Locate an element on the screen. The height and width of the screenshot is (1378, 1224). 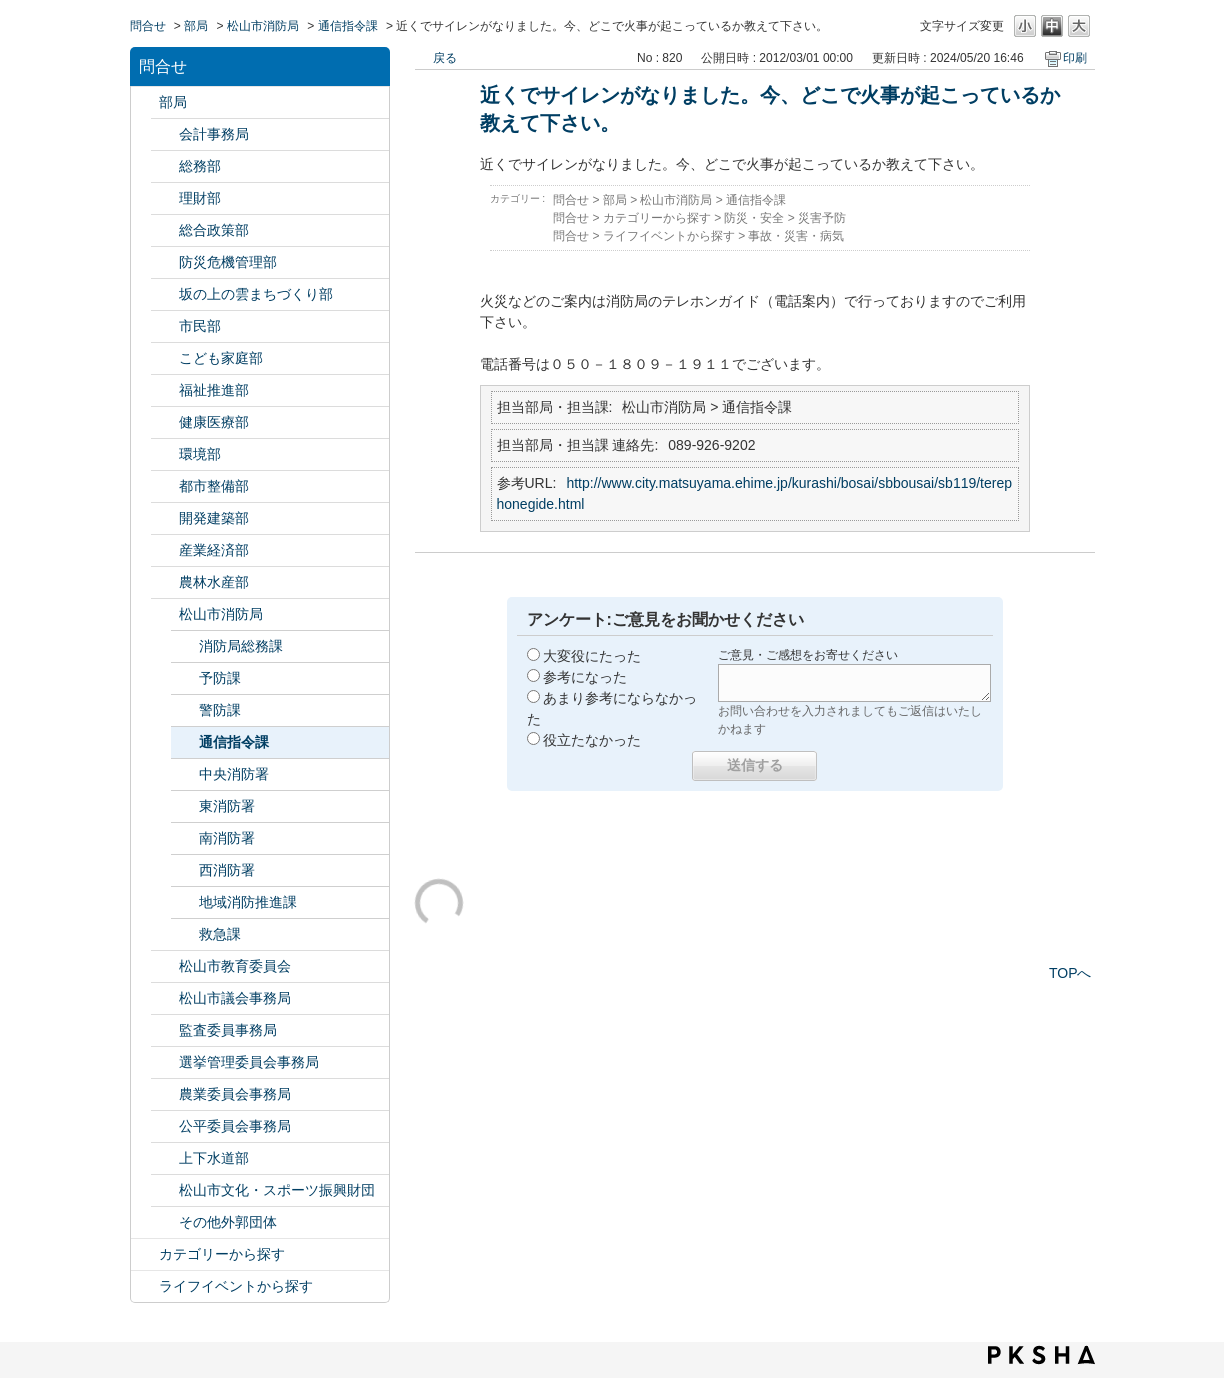
都市整備部 is located at coordinates (214, 486).